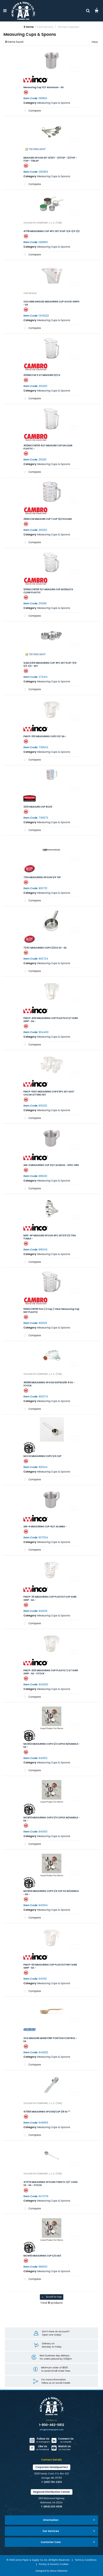  Describe the element at coordinates (42, 2255) in the screenshot. I see `MCW10 MEASURING CUP S/S EA0` at that location.